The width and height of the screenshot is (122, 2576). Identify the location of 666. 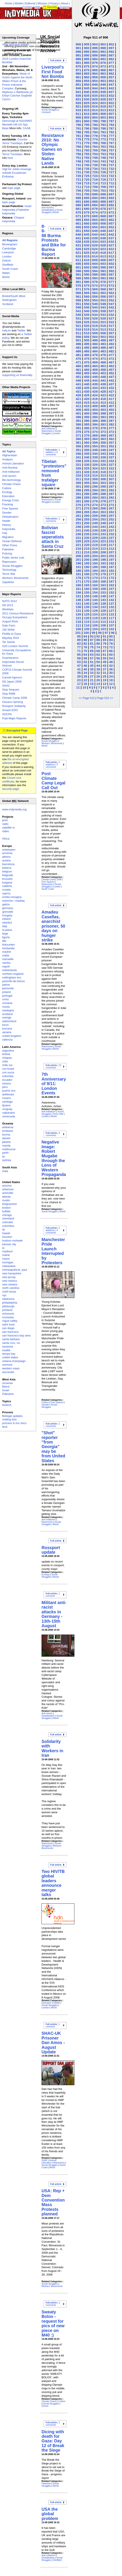
(78, 220).